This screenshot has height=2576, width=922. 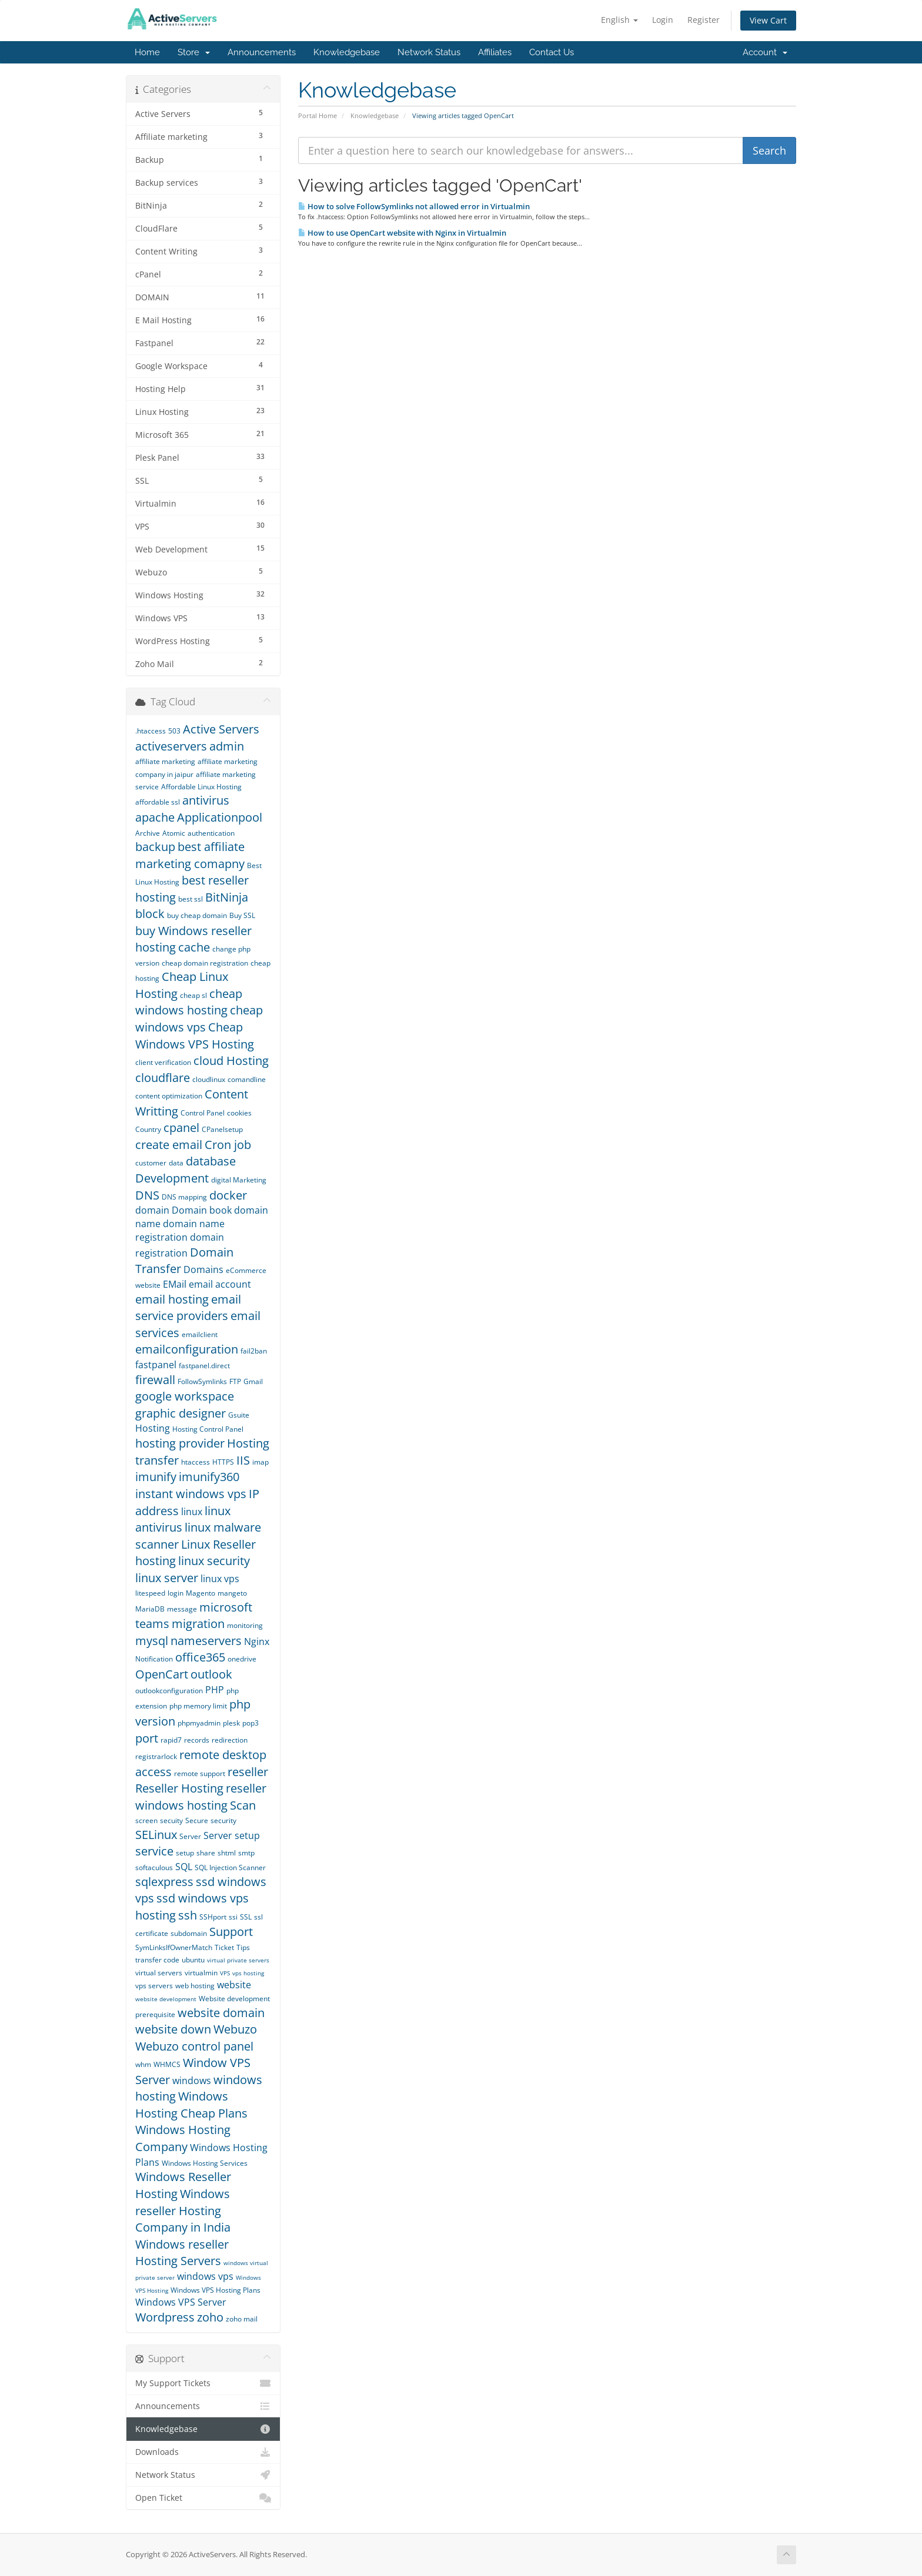 What do you see at coordinates (168, 1096) in the screenshot?
I see `content optimization` at bounding box center [168, 1096].